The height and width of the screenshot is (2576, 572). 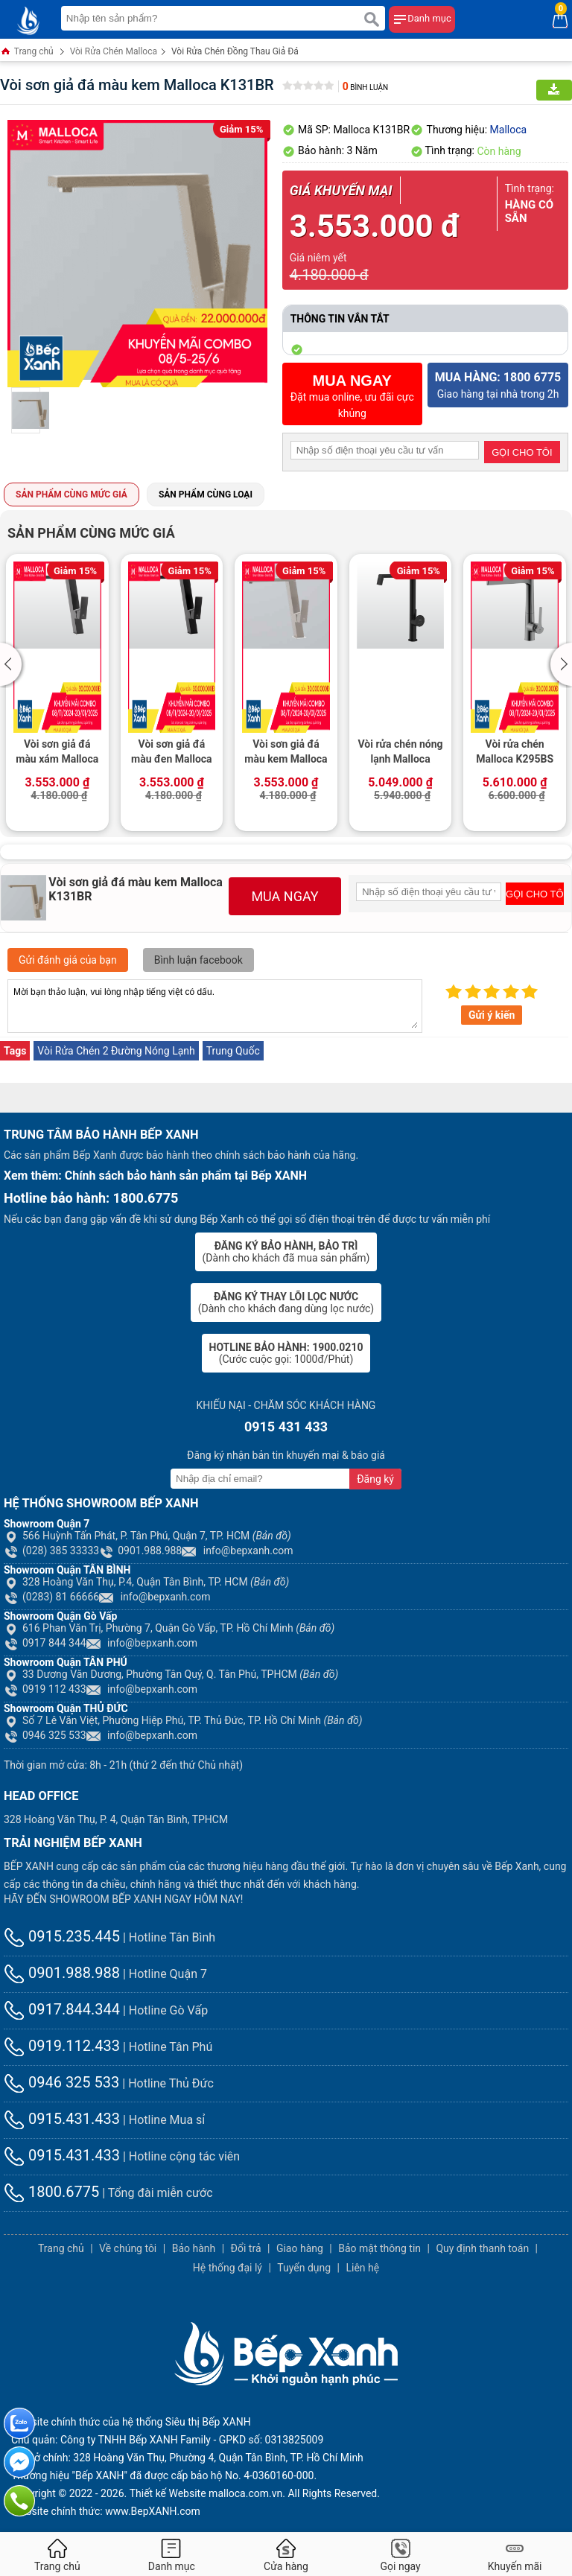 I want to click on Sản phẩm cùng loại, so click(x=205, y=494).